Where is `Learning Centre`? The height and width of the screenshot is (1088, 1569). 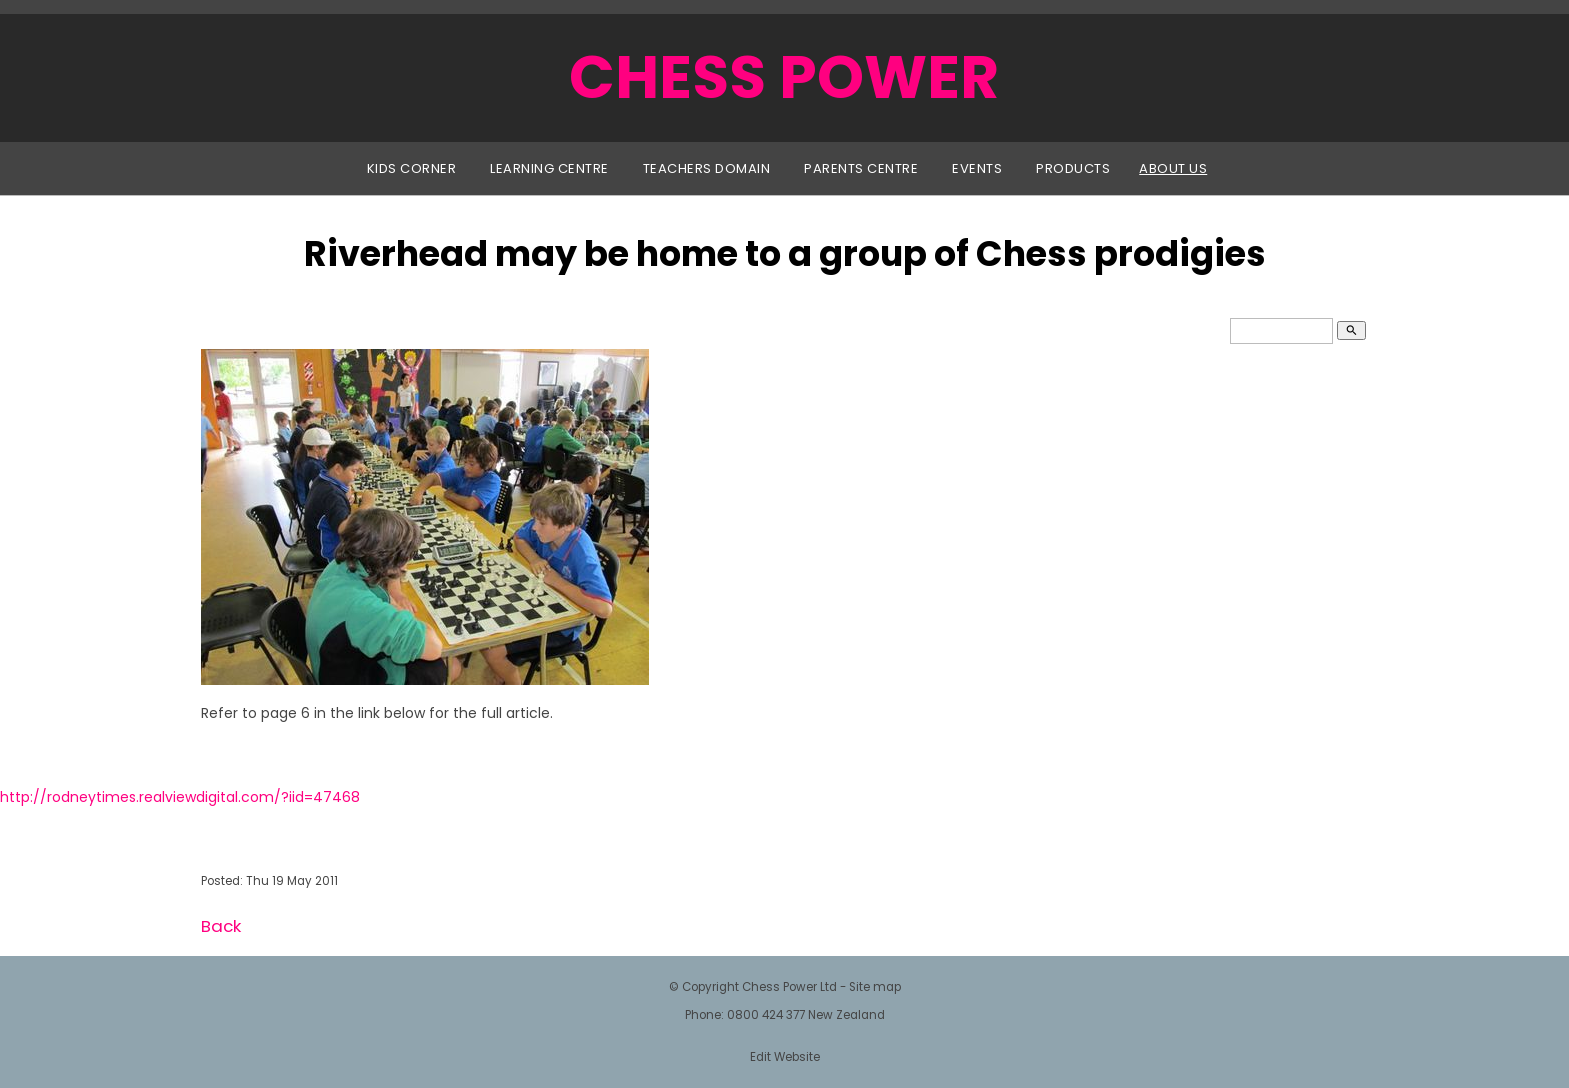
Learning Centre is located at coordinates (549, 168).